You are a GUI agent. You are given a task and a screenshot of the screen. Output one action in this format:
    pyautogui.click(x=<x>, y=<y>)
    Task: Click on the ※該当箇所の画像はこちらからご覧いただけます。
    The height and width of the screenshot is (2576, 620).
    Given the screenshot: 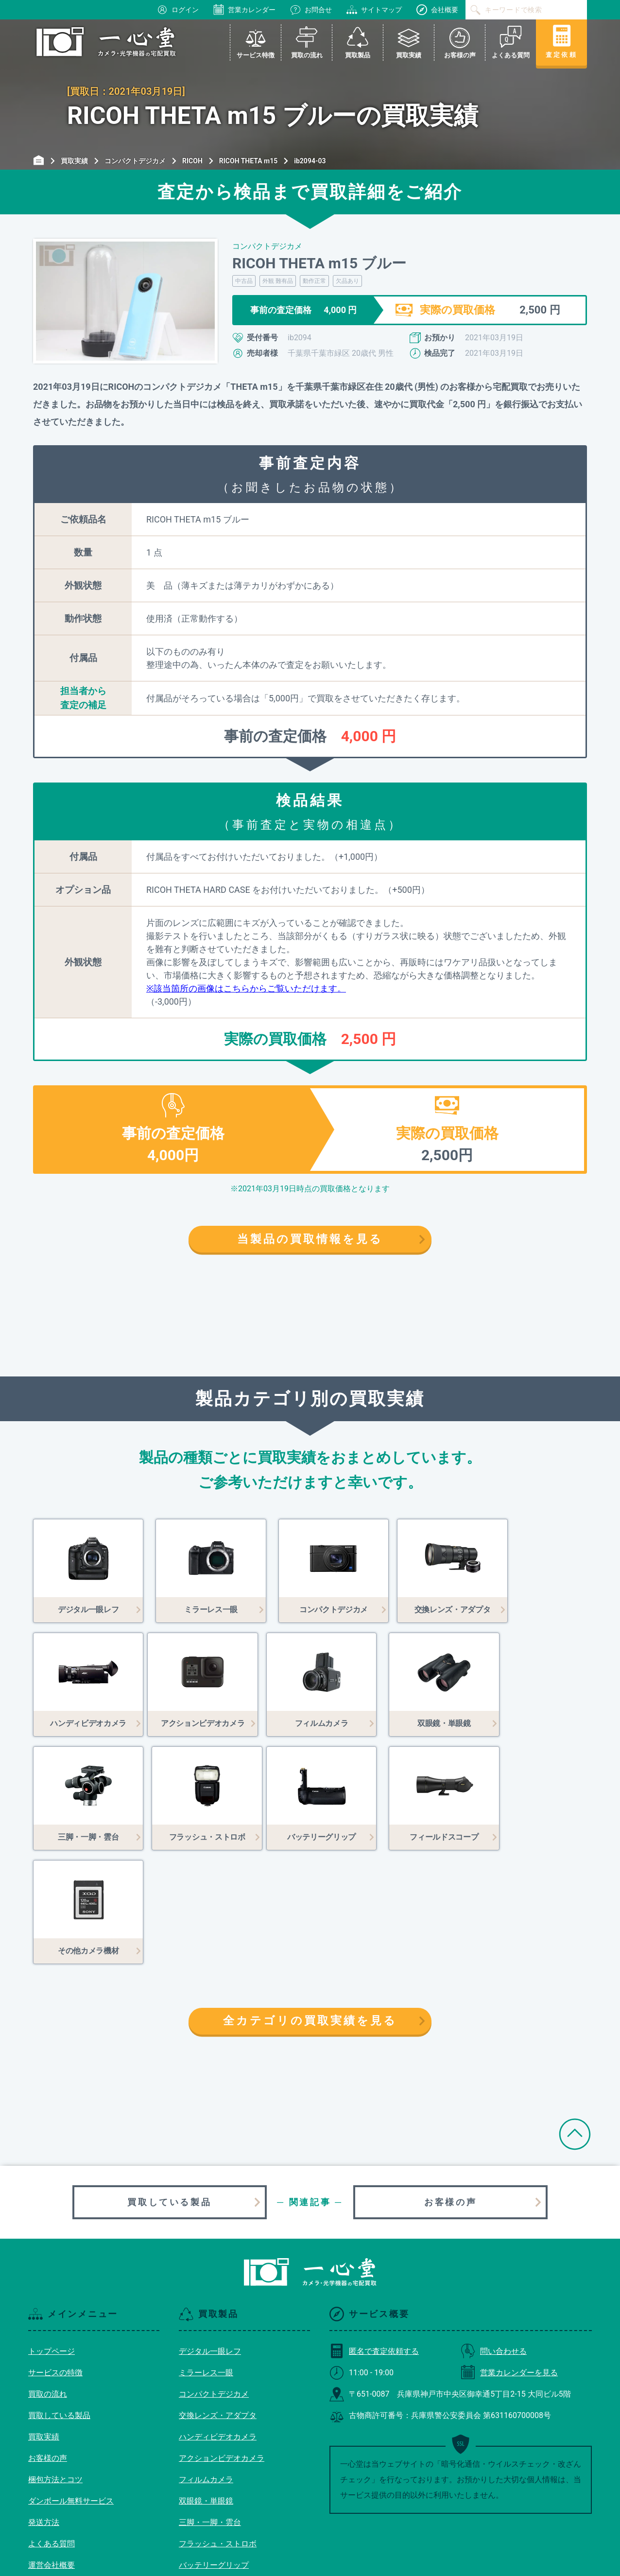 What is the action you would take?
    pyautogui.click(x=246, y=988)
    